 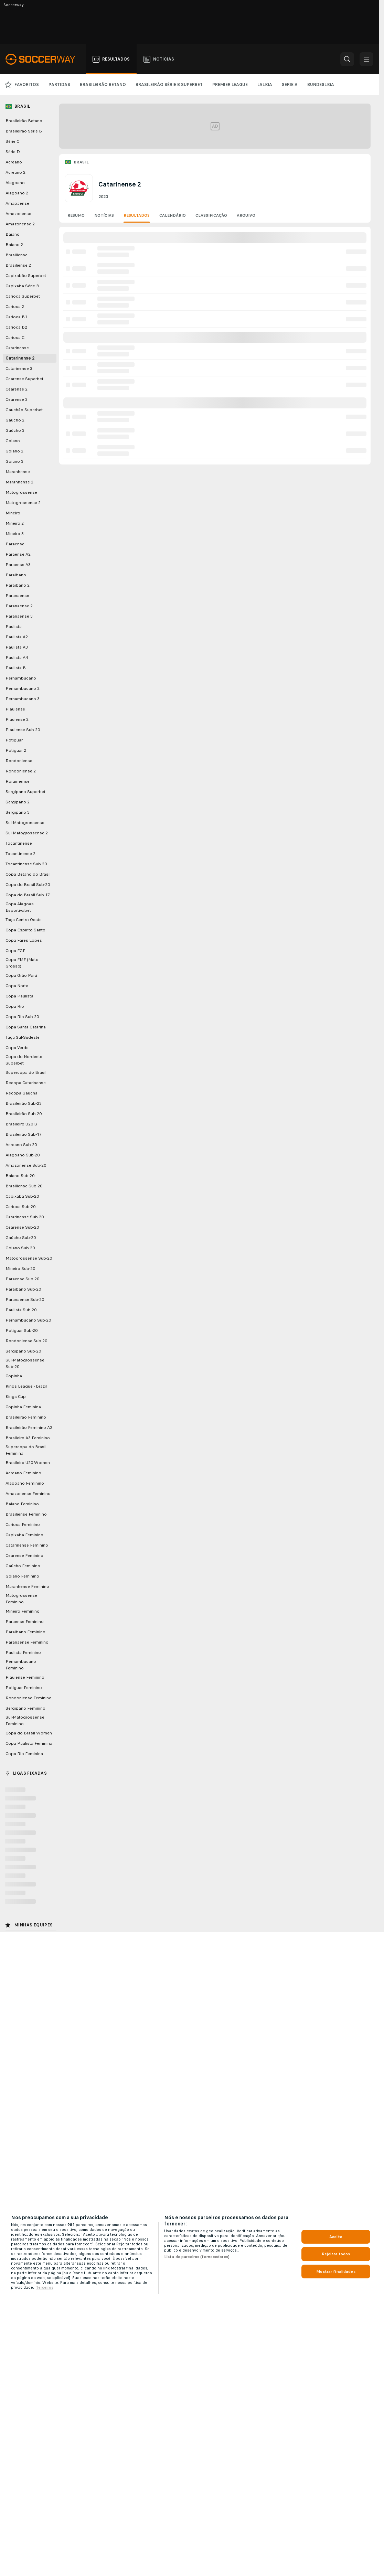 What do you see at coordinates (19, 760) in the screenshot?
I see `Rondoniense` at bounding box center [19, 760].